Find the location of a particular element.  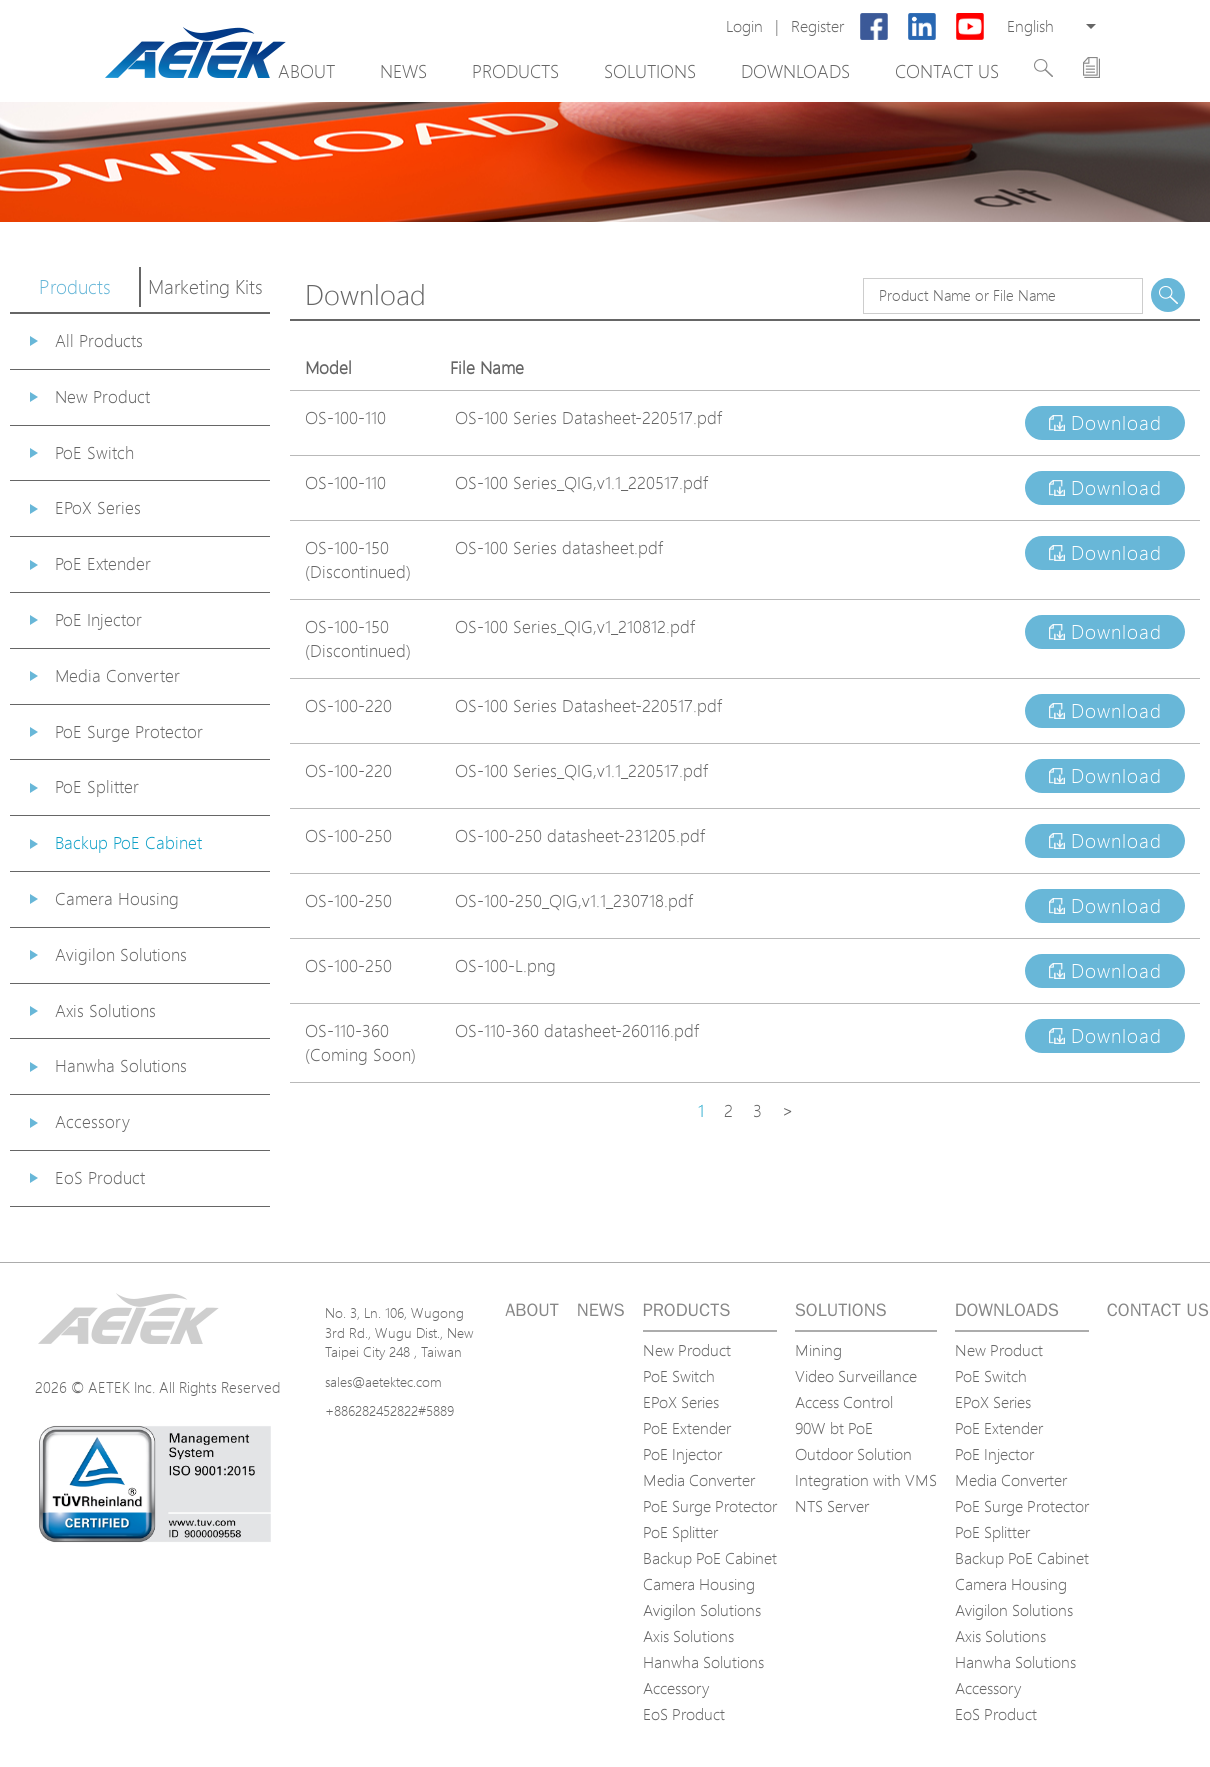

Accessory is located at coordinates (92, 1121).